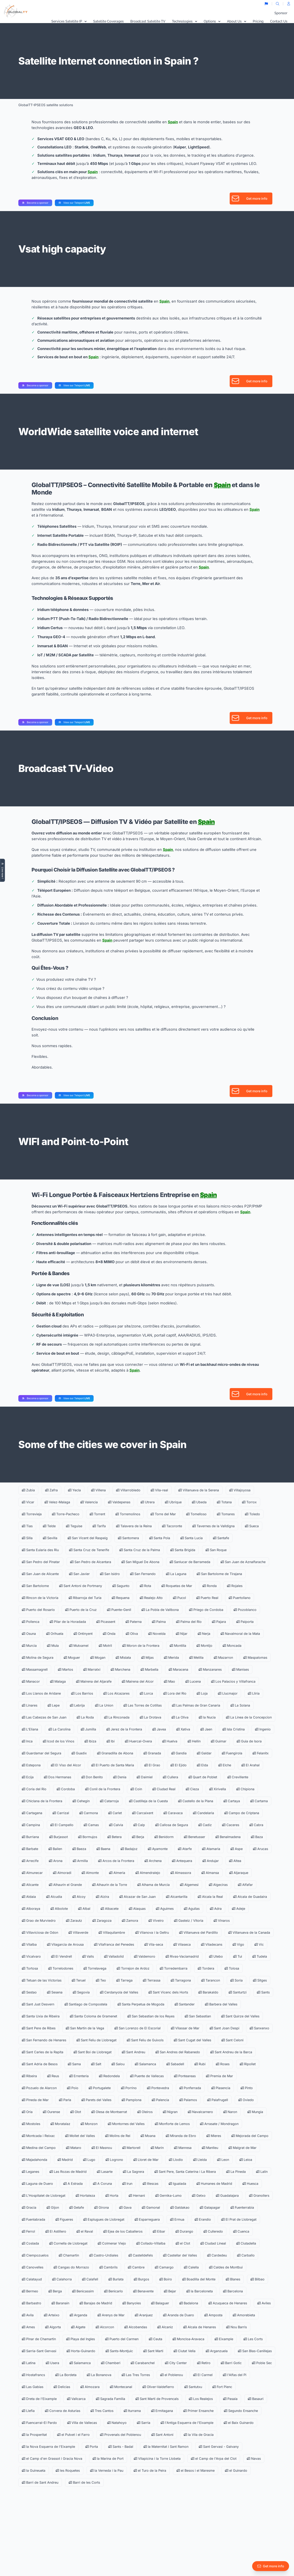 This screenshot has height=2576, width=294. Describe the element at coordinates (39, 1920) in the screenshot. I see `Grao de Murviedro` at that location.